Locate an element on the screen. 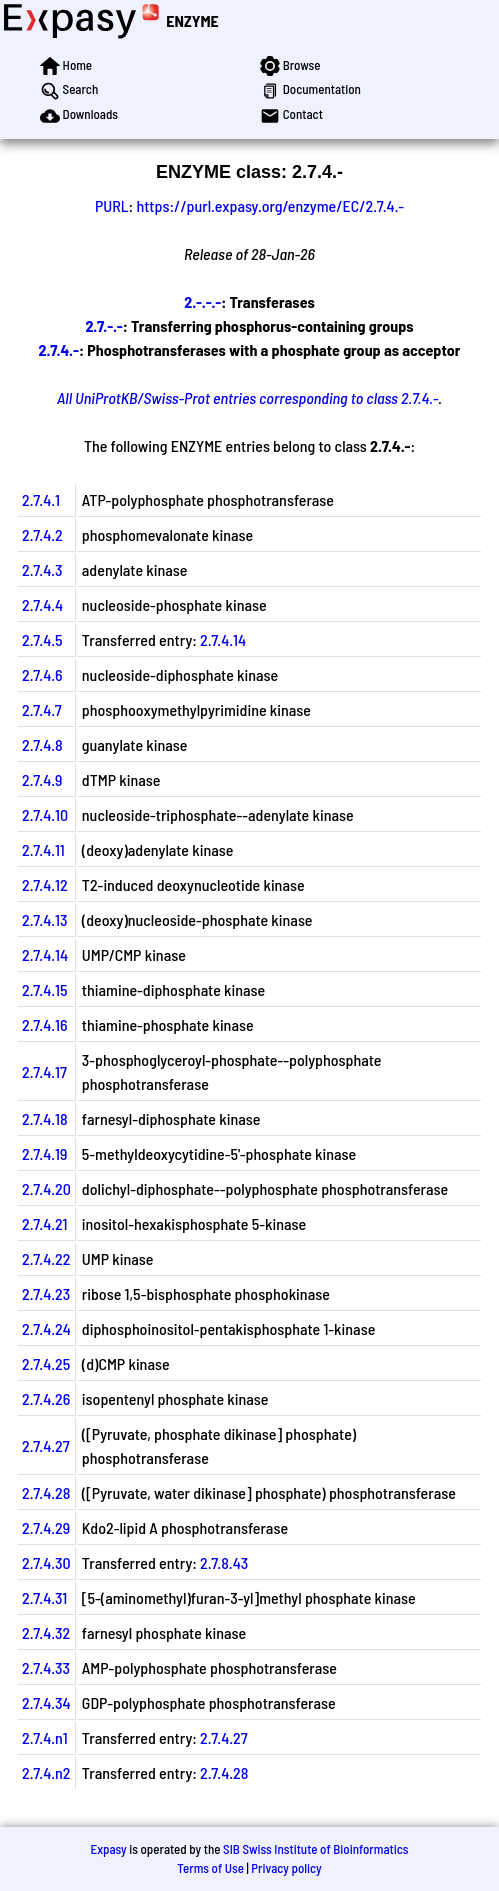 This screenshot has height=1891, width=499. 2.7.4.14 is located at coordinates (223, 639).